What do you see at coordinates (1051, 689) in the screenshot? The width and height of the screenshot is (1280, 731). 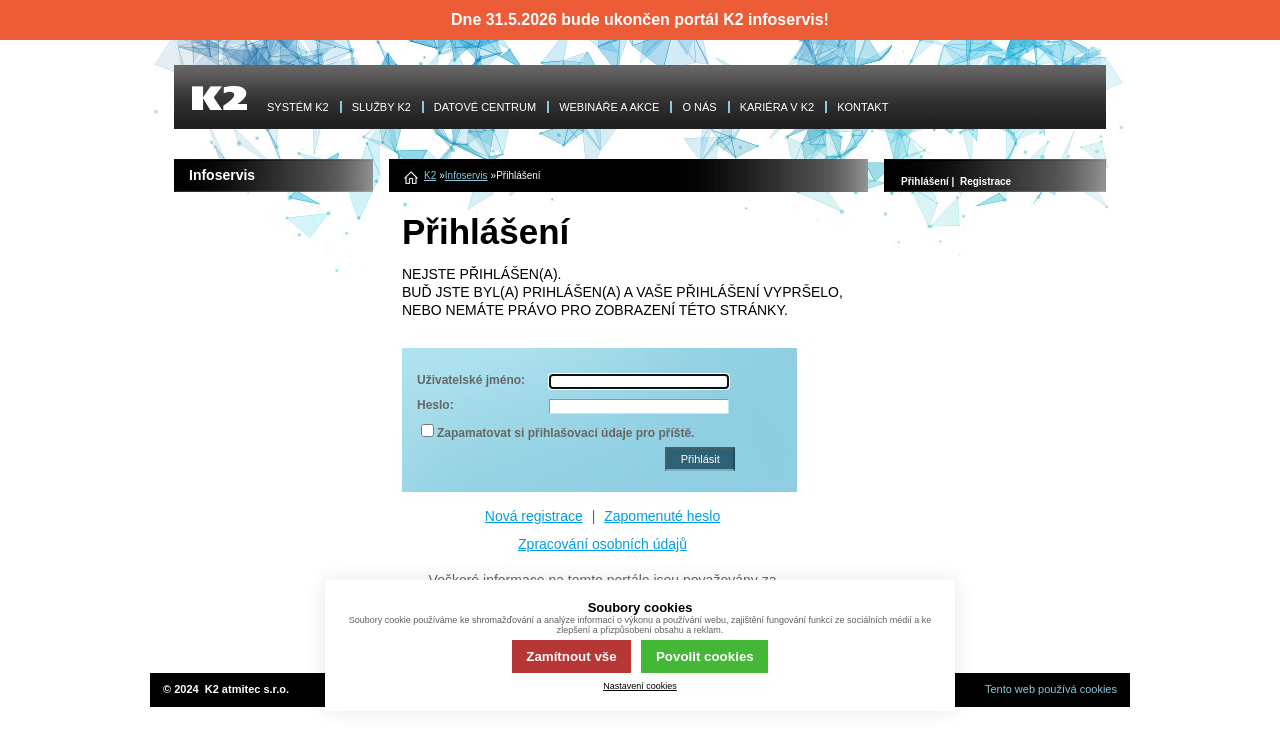 I see `Tento web používá cookies` at bounding box center [1051, 689].